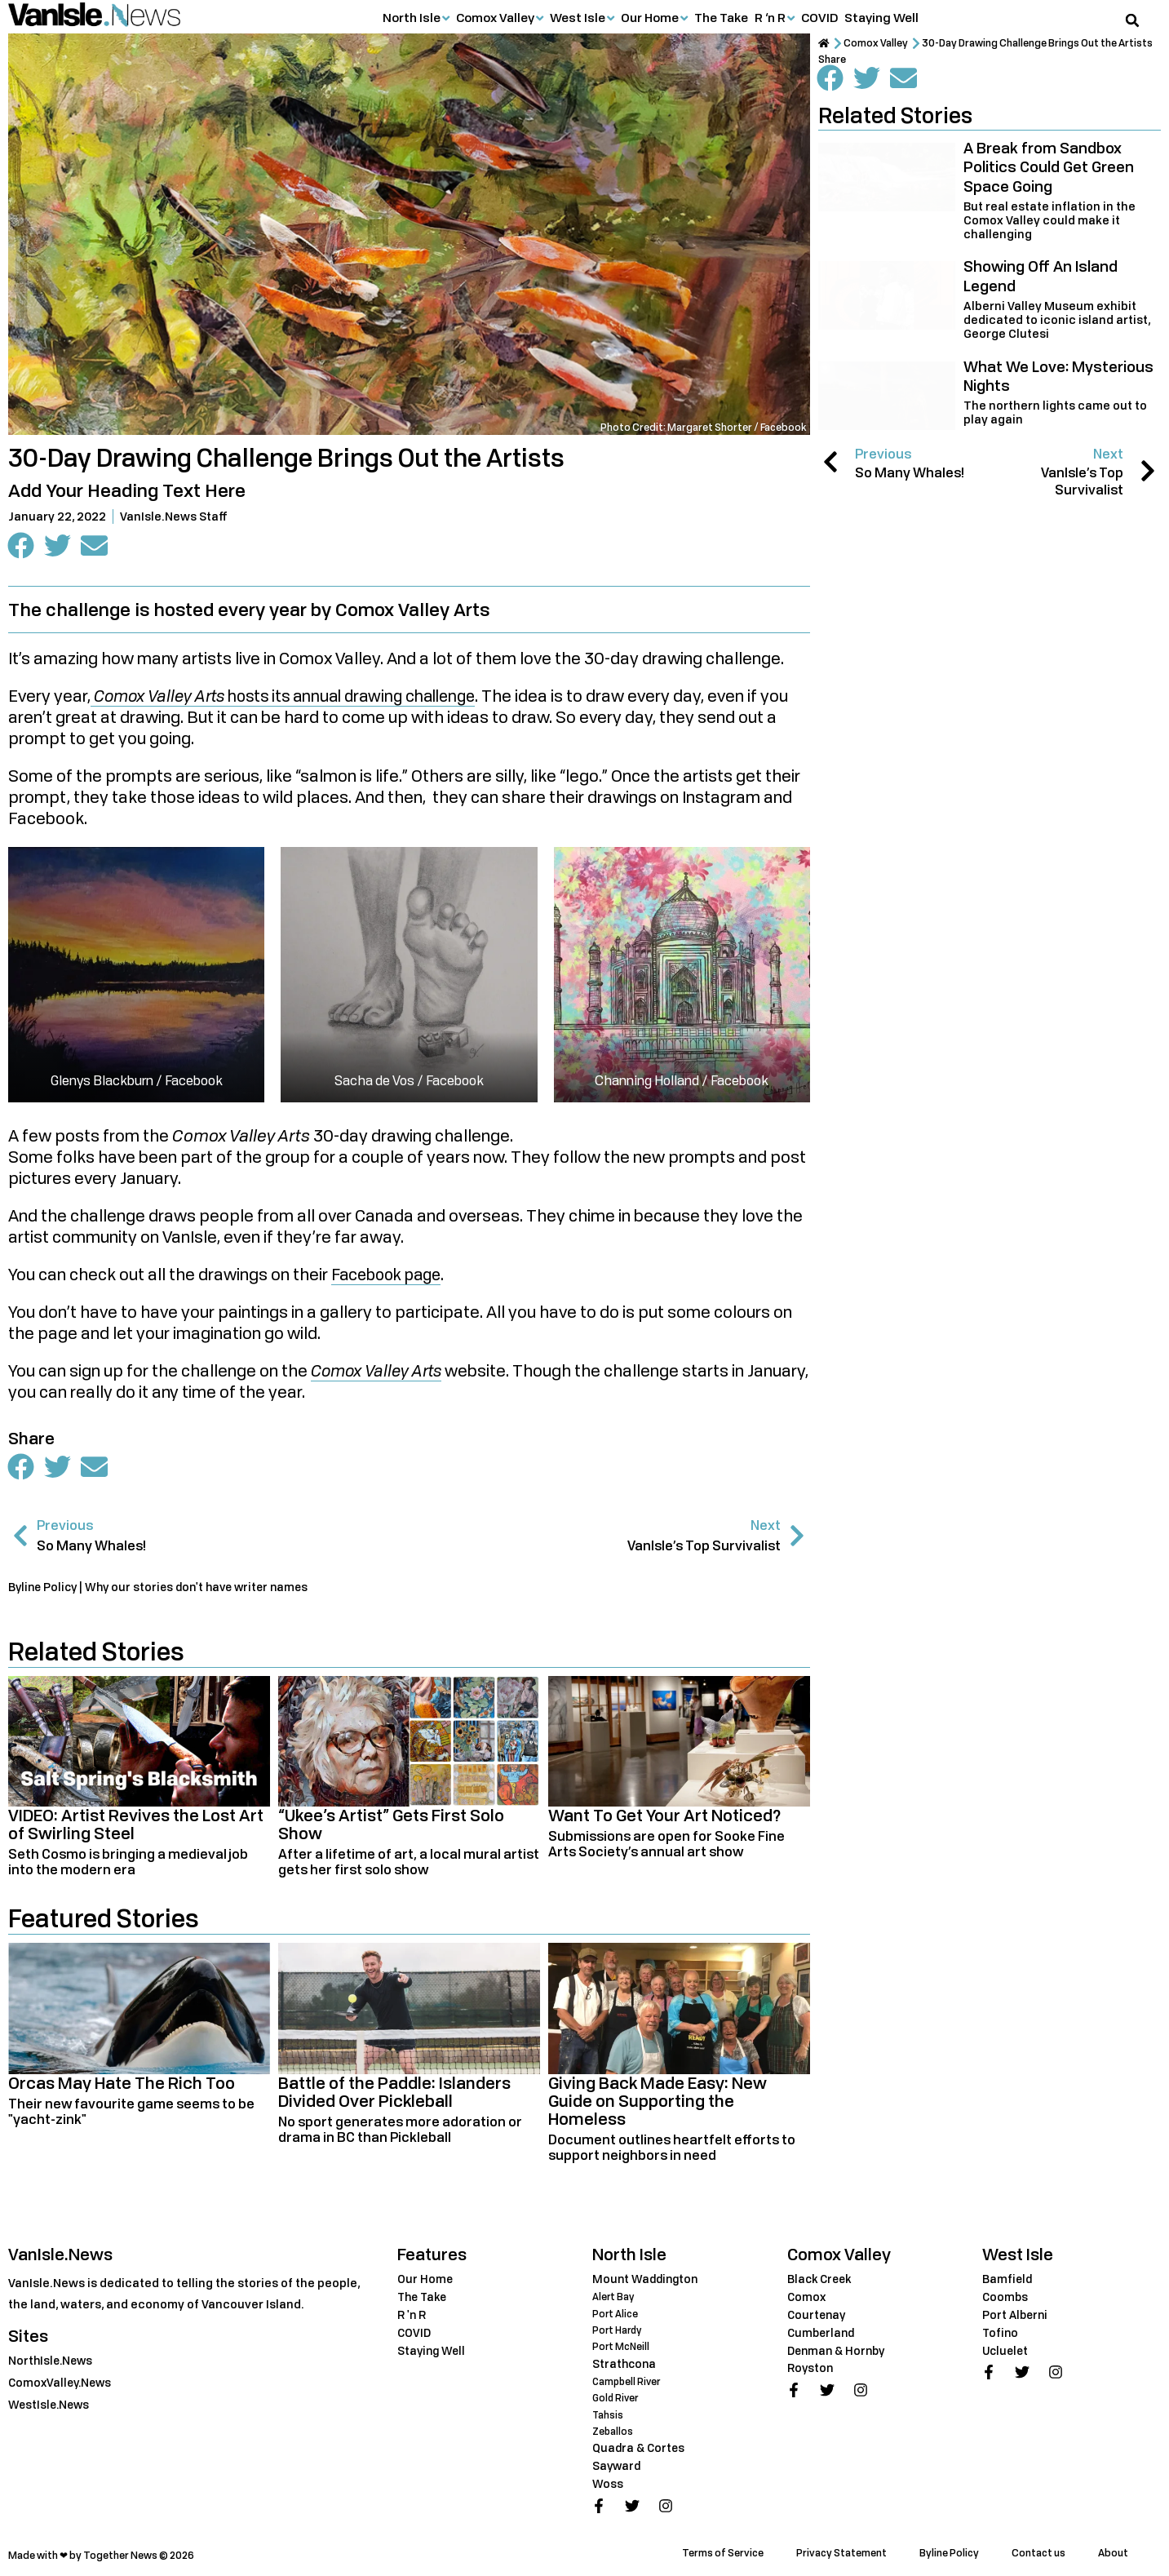  Describe the element at coordinates (881, 17) in the screenshot. I see `Staying Well` at that location.